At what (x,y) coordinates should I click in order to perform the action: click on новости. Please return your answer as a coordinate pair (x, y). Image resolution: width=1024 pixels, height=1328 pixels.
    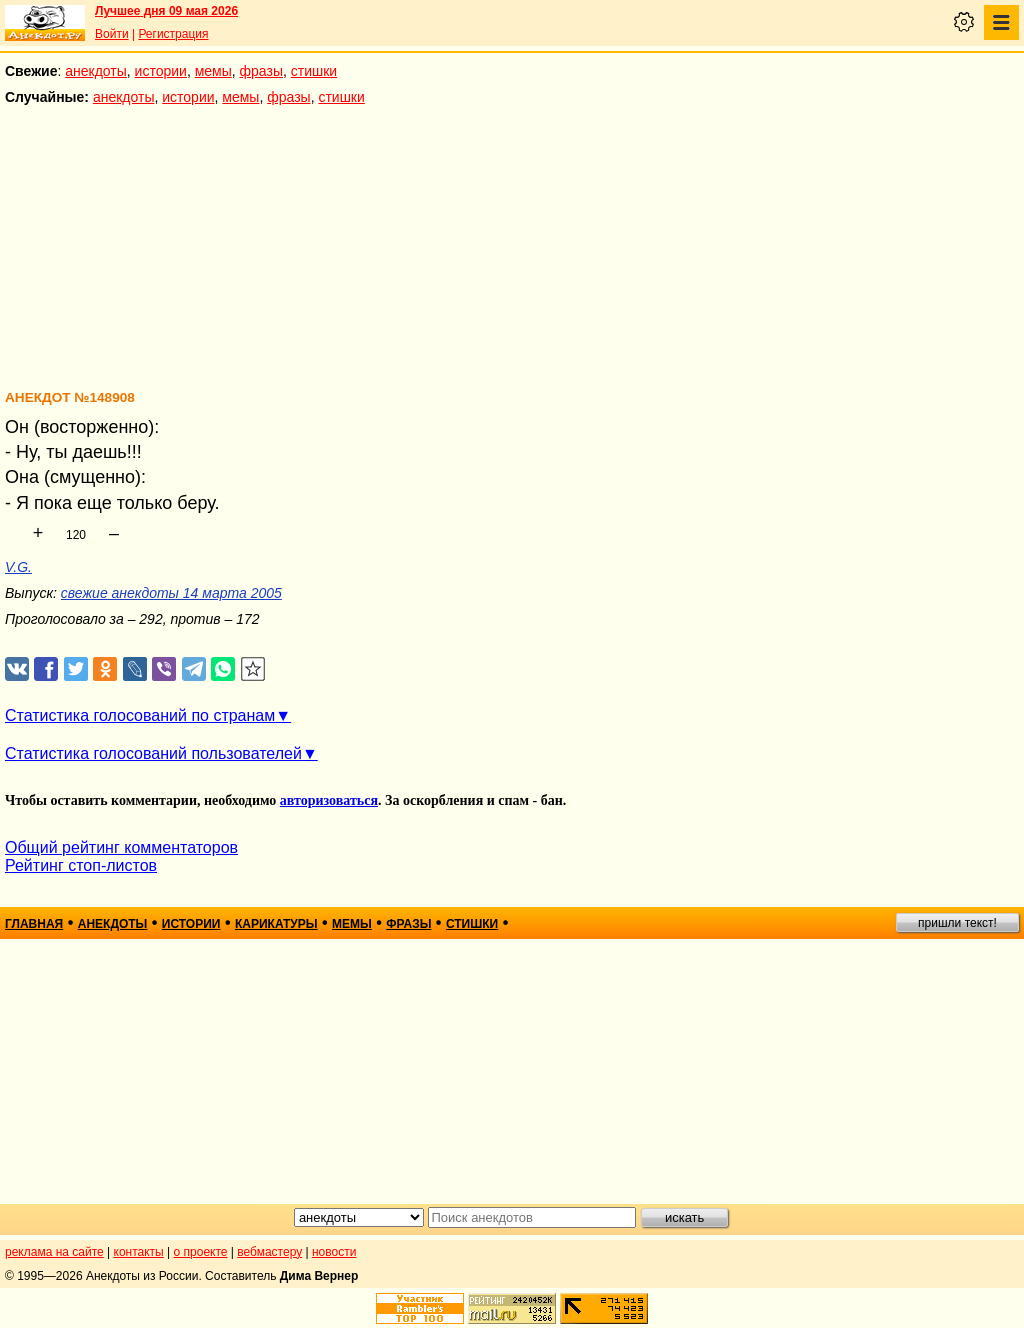
    Looking at the image, I should click on (334, 1252).